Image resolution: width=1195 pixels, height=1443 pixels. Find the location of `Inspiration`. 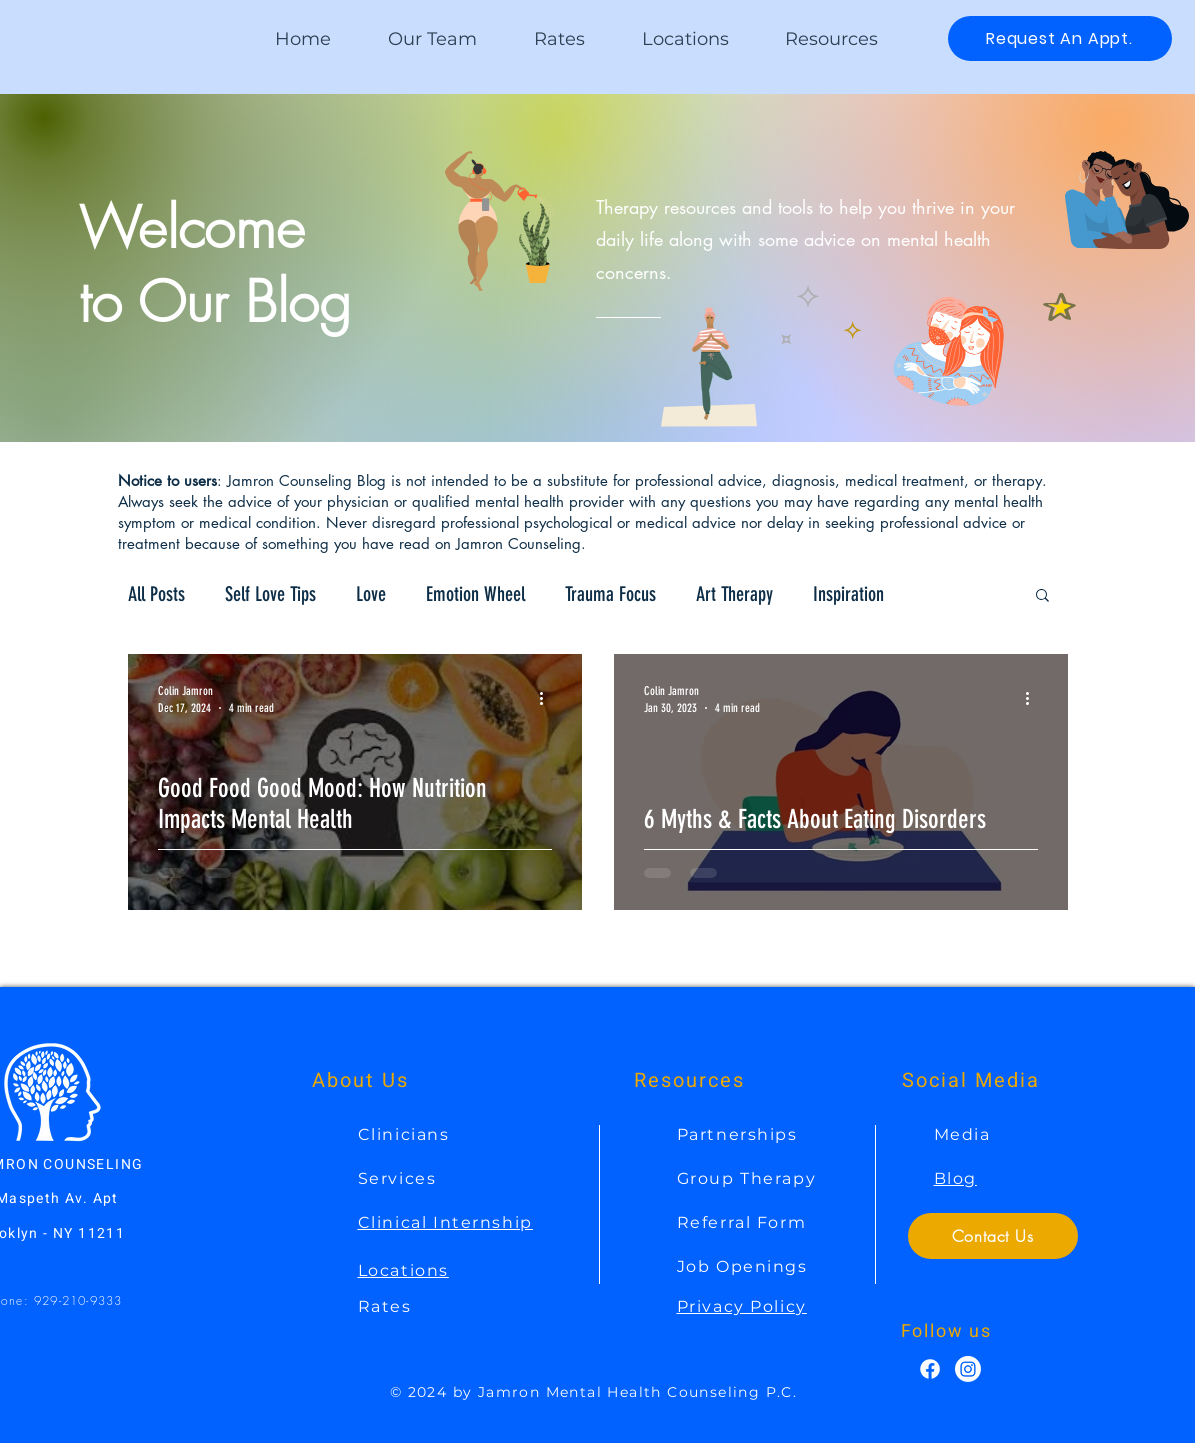

Inspiration is located at coordinates (848, 594).